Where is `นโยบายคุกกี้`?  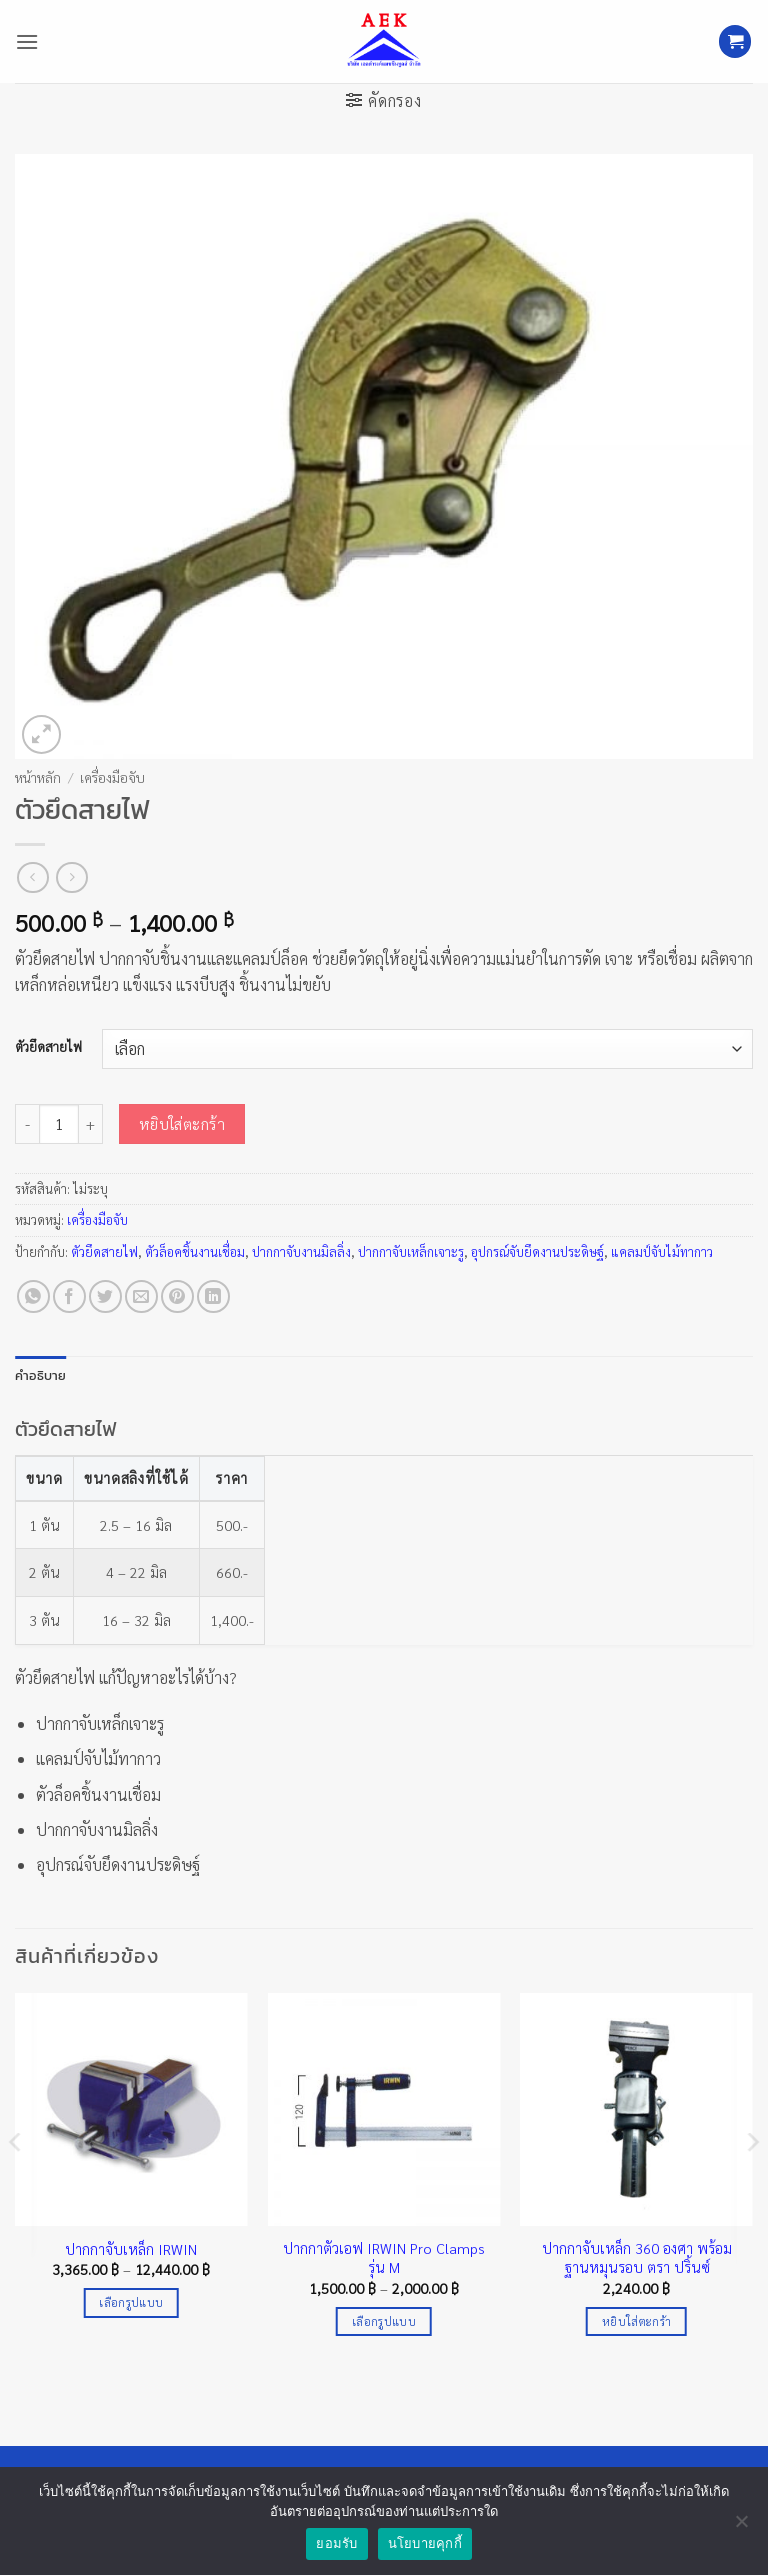 นโยบายคุกกี้ is located at coordinates (425, 2543).